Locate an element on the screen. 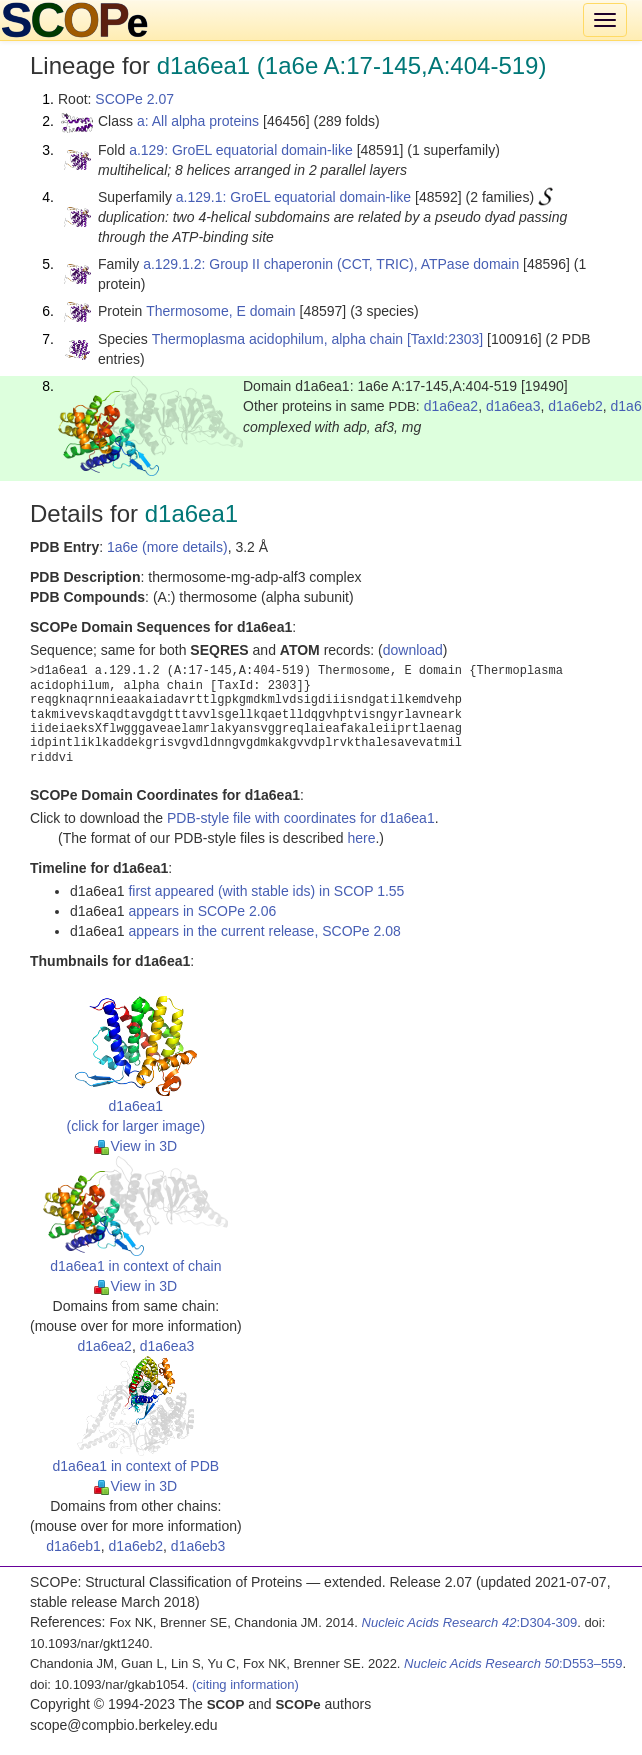 The image size is (642, 1755). appears in SCOPe 2.06 is located at coordinates (202, 911).